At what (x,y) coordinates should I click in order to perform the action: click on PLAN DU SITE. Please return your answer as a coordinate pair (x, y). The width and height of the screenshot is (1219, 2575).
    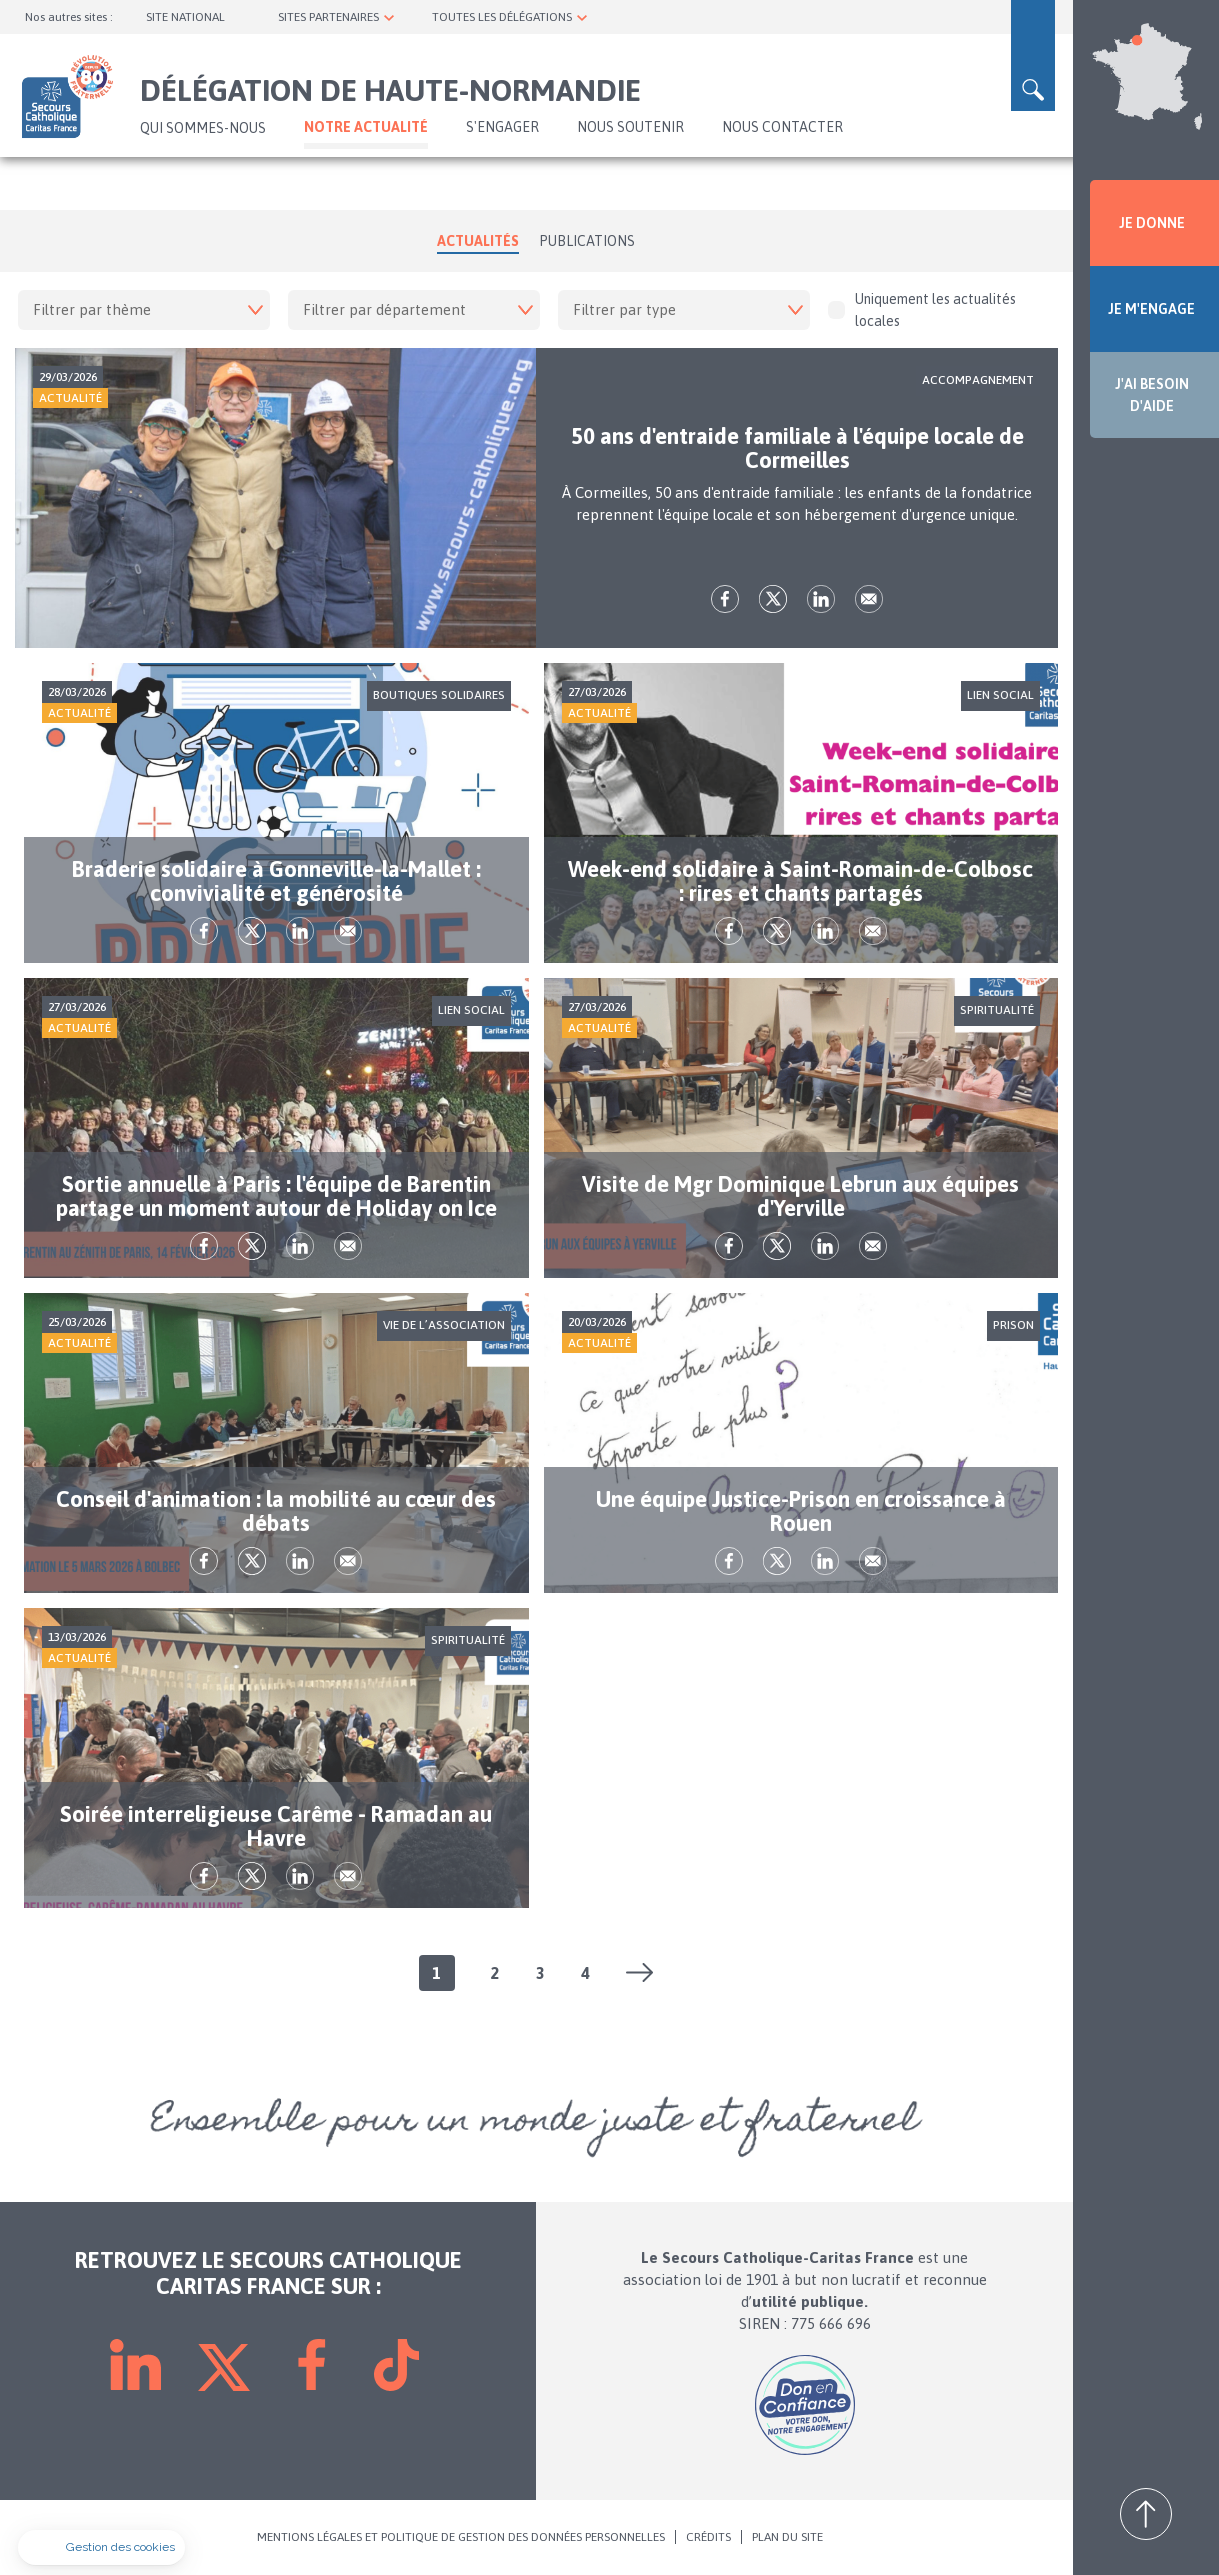
    Looking at the image, I should click on (787, 2537).